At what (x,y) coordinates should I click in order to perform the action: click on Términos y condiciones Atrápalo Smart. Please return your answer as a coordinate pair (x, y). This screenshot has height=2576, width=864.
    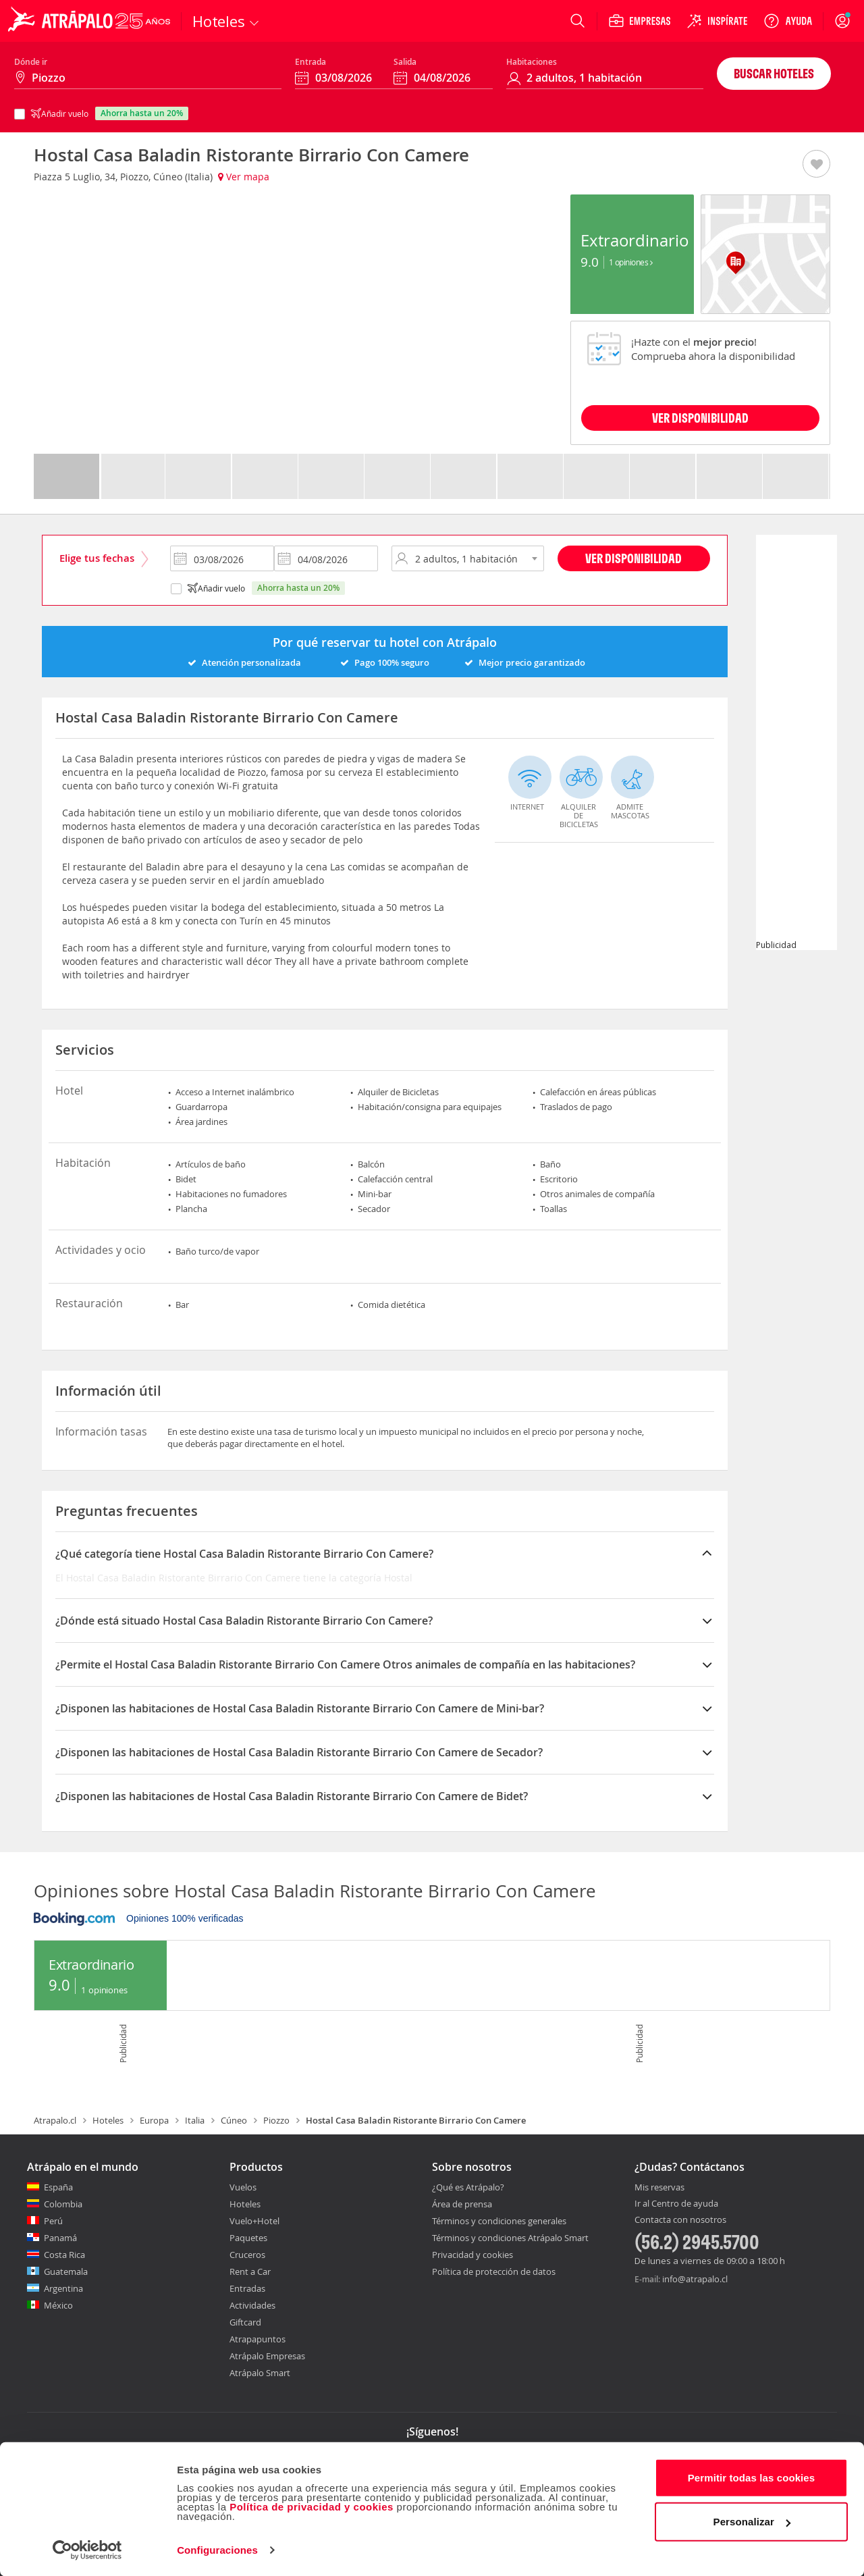
    Looking at the image, I should click on (510, 2238).